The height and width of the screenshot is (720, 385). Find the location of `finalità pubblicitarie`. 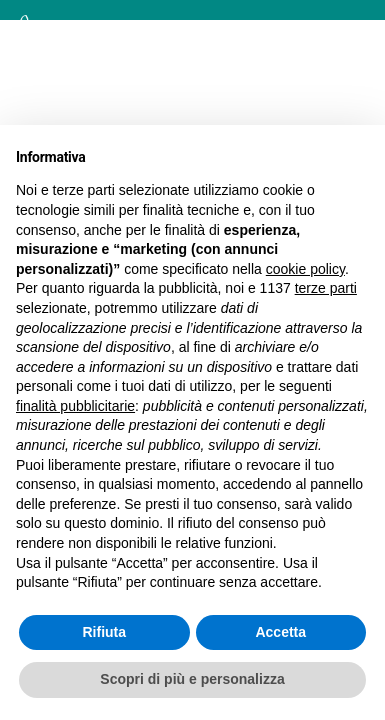

finalità pubblicitarie is located at coordinates (75, 406).